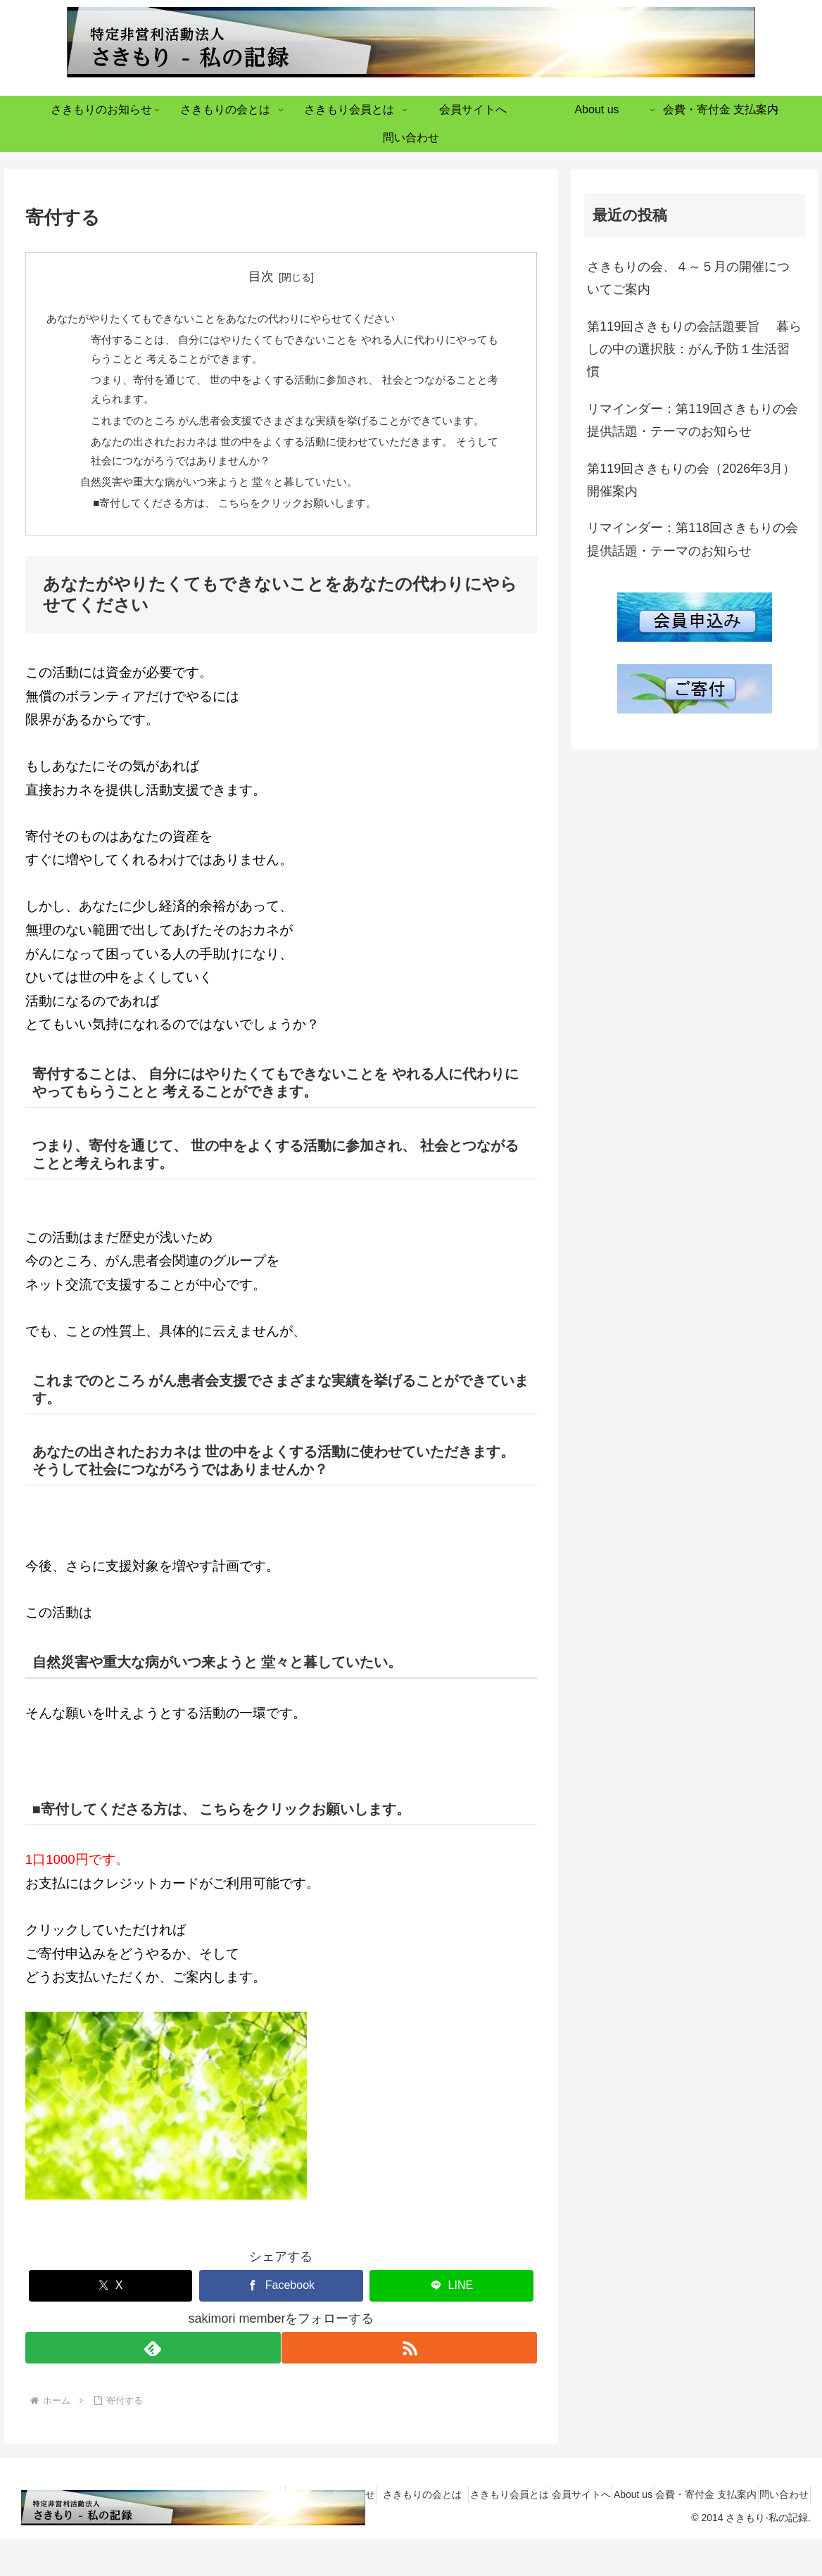  Describe the element at coordinates (261, 276) in the screenshot. I see `目次` at that location.